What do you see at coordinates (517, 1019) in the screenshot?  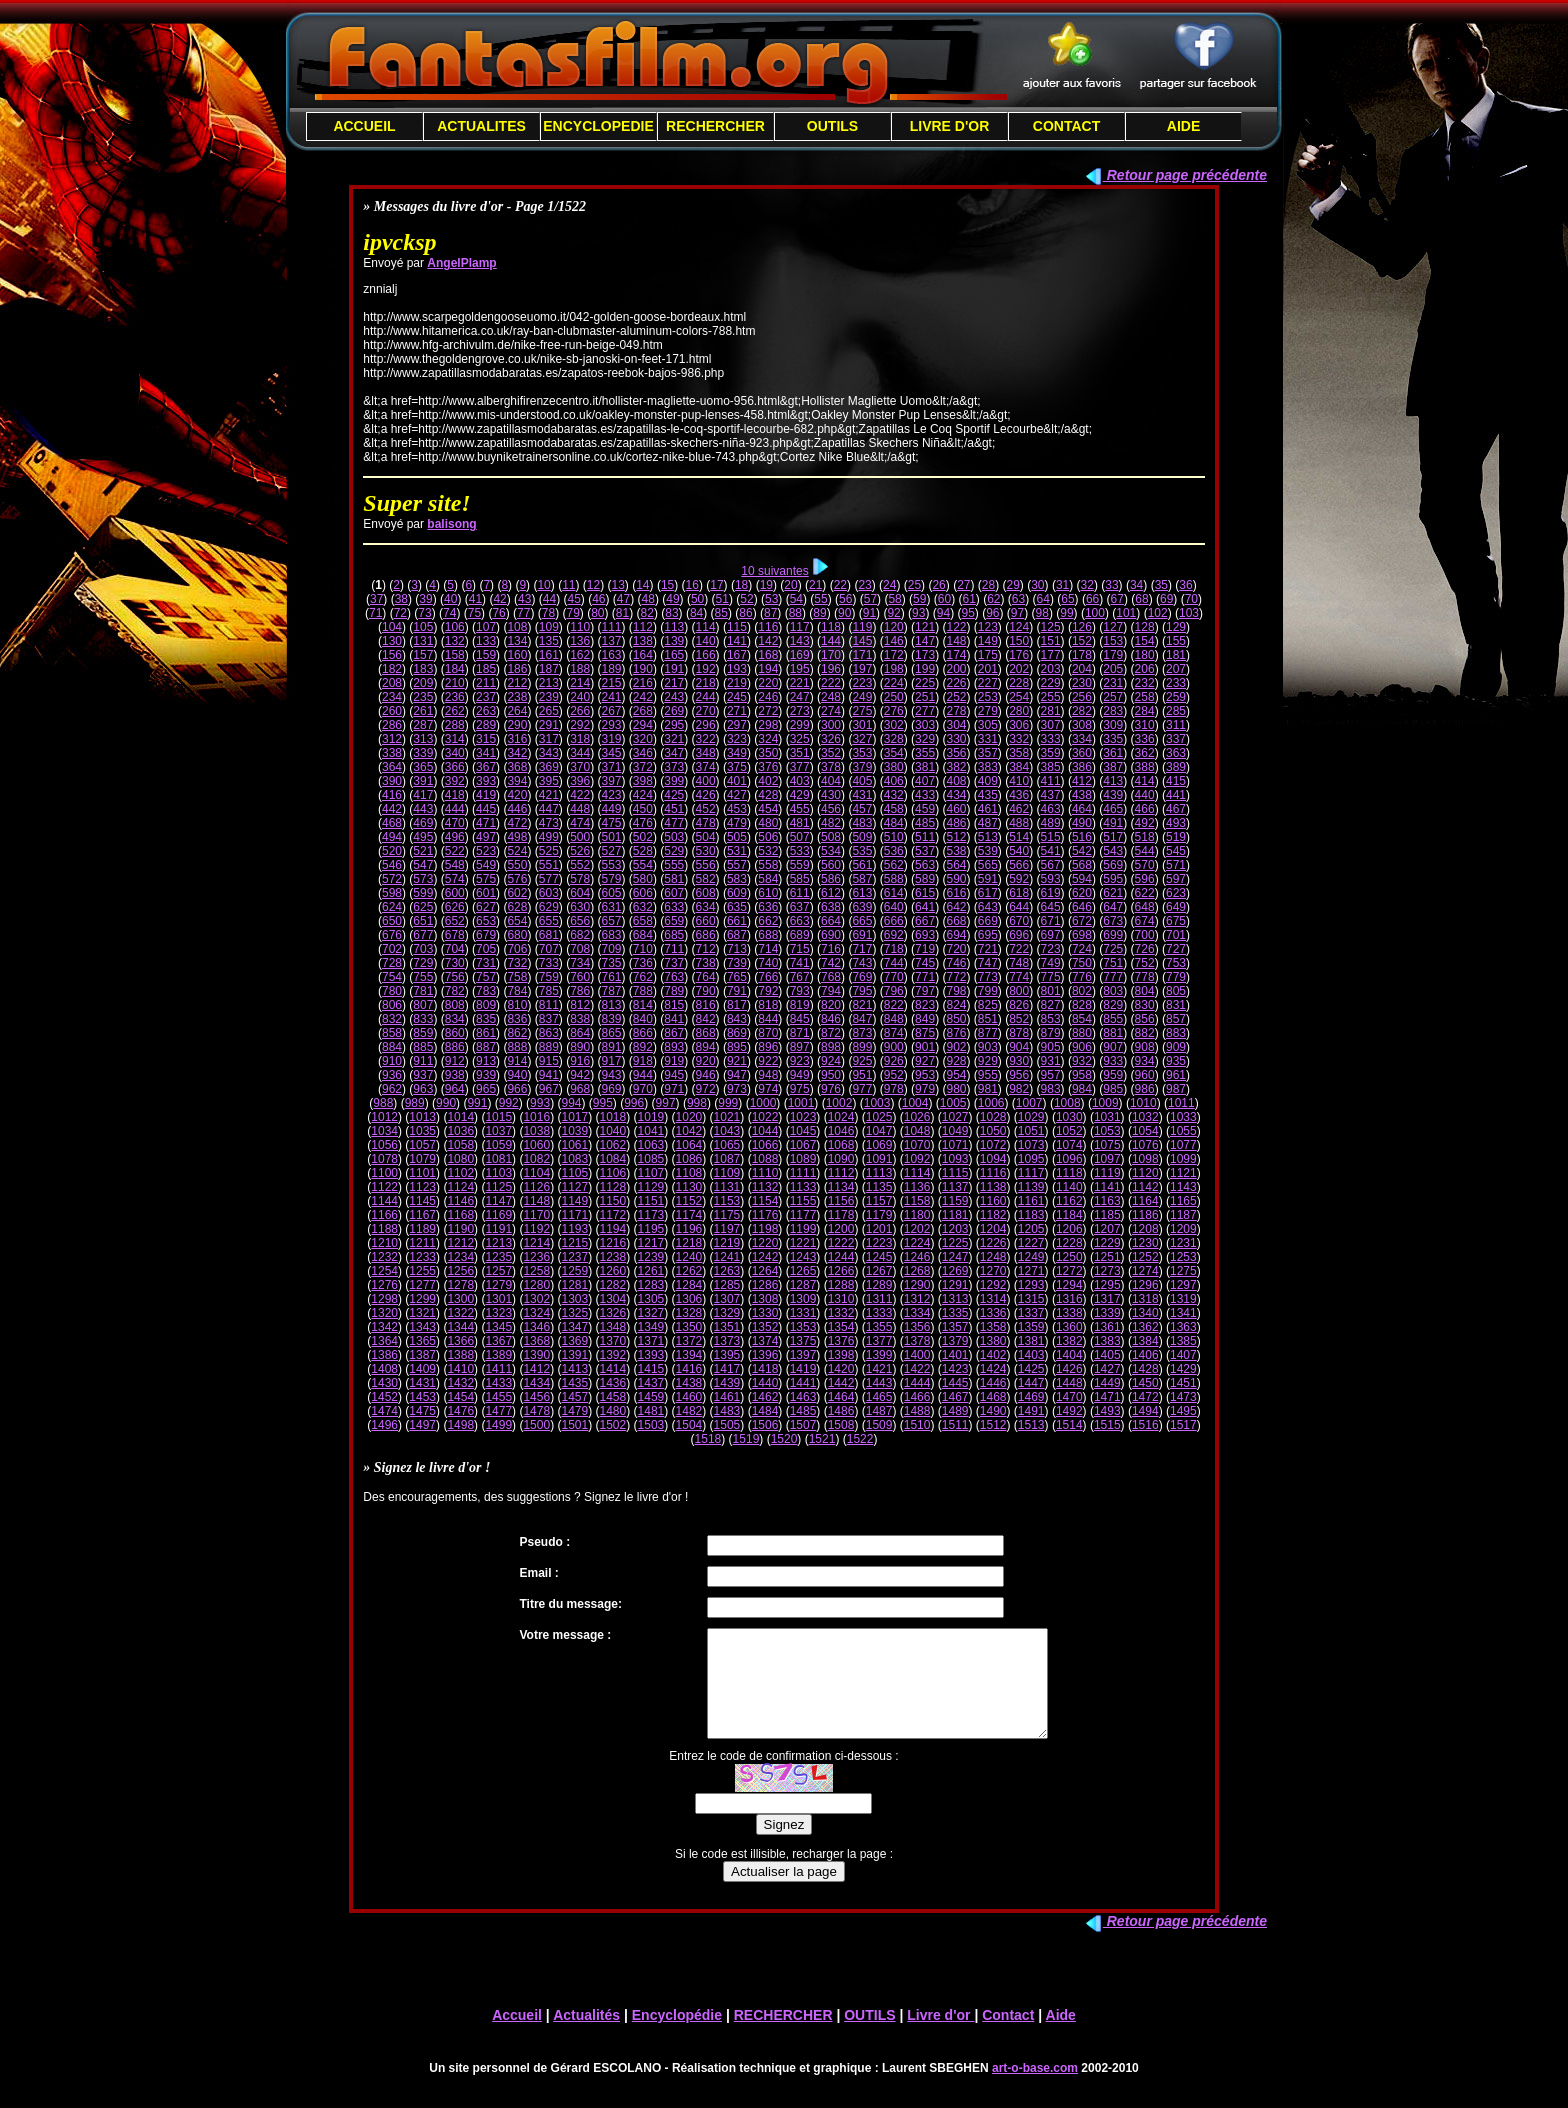 I see `836` at bounding box center [517, 1019].